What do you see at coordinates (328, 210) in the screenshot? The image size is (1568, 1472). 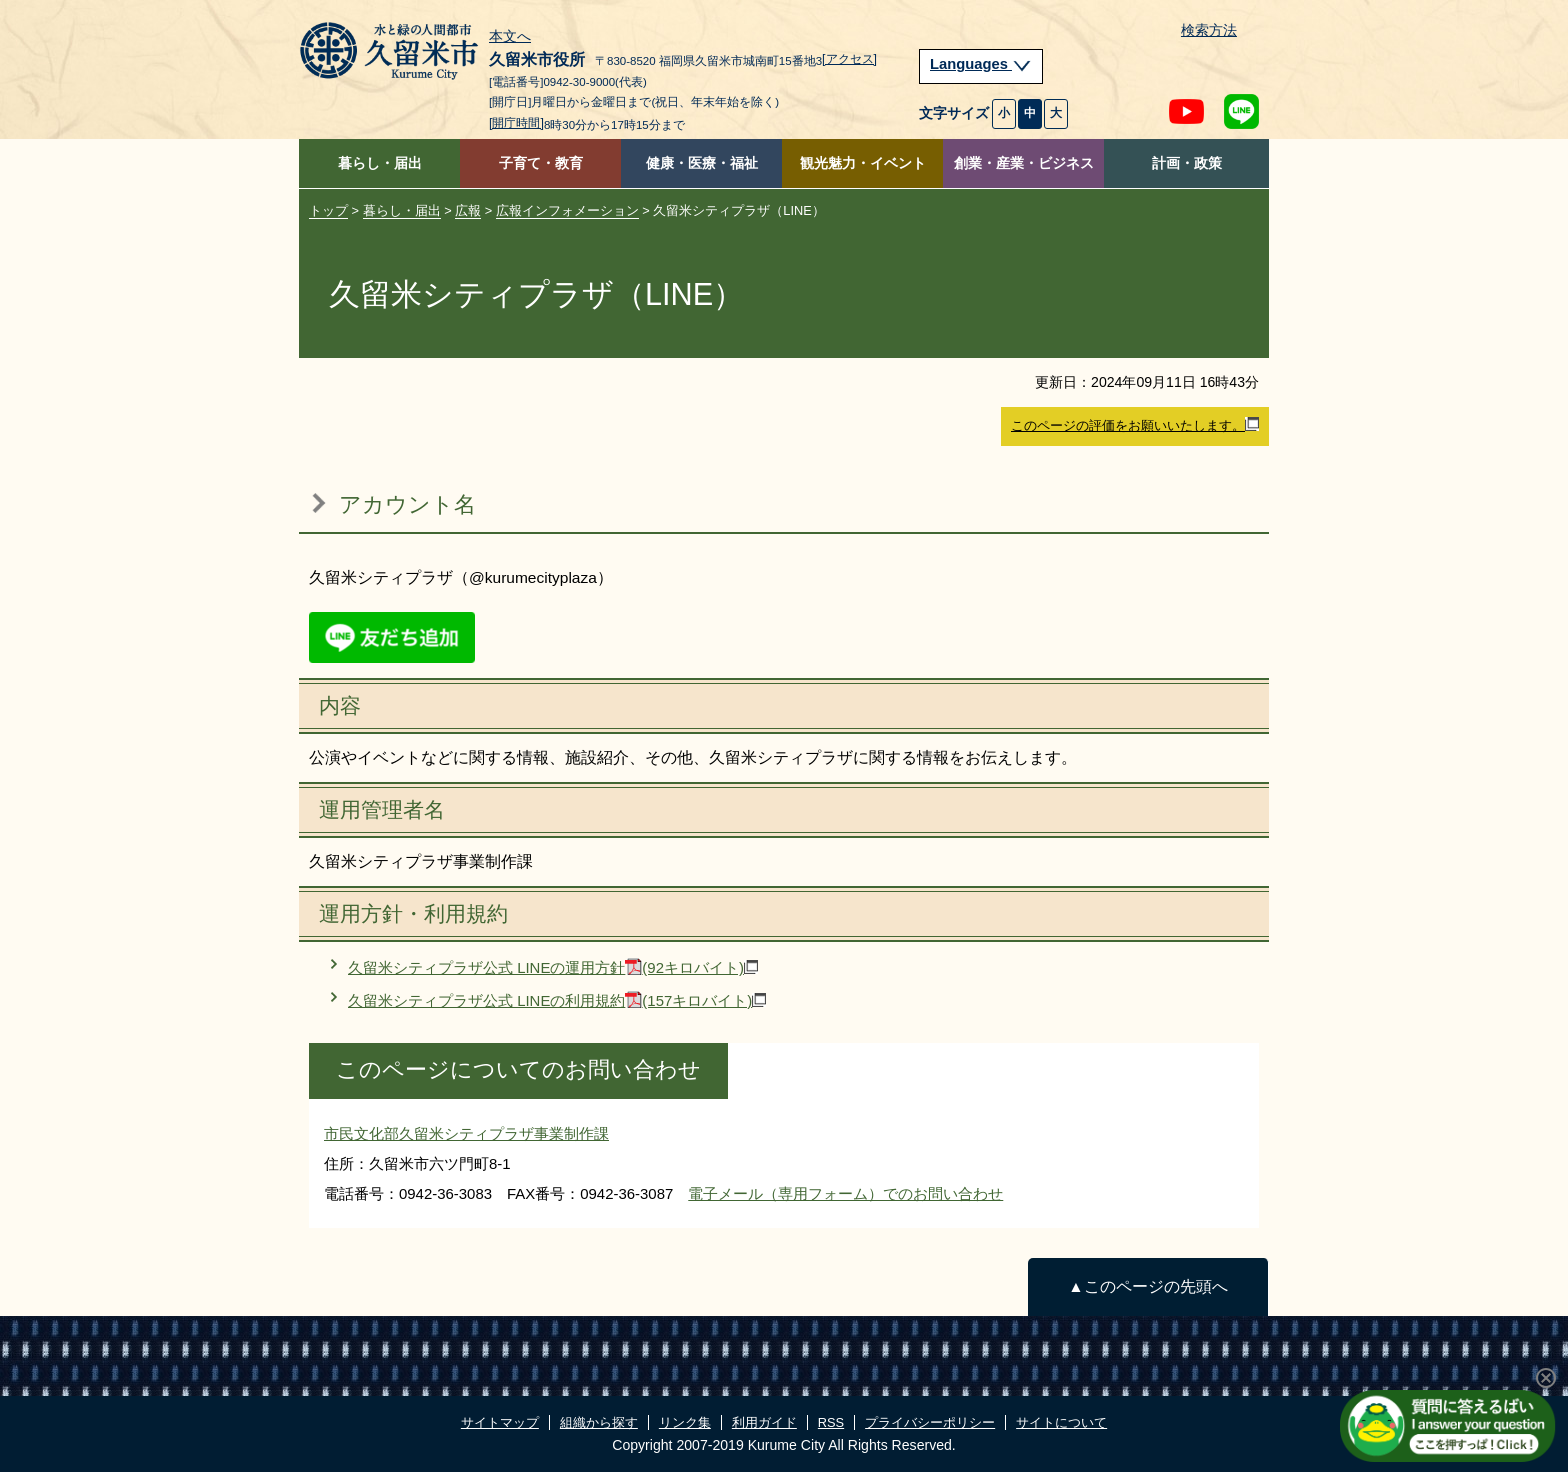 I see `トップ` at bounding box center [328, 210].